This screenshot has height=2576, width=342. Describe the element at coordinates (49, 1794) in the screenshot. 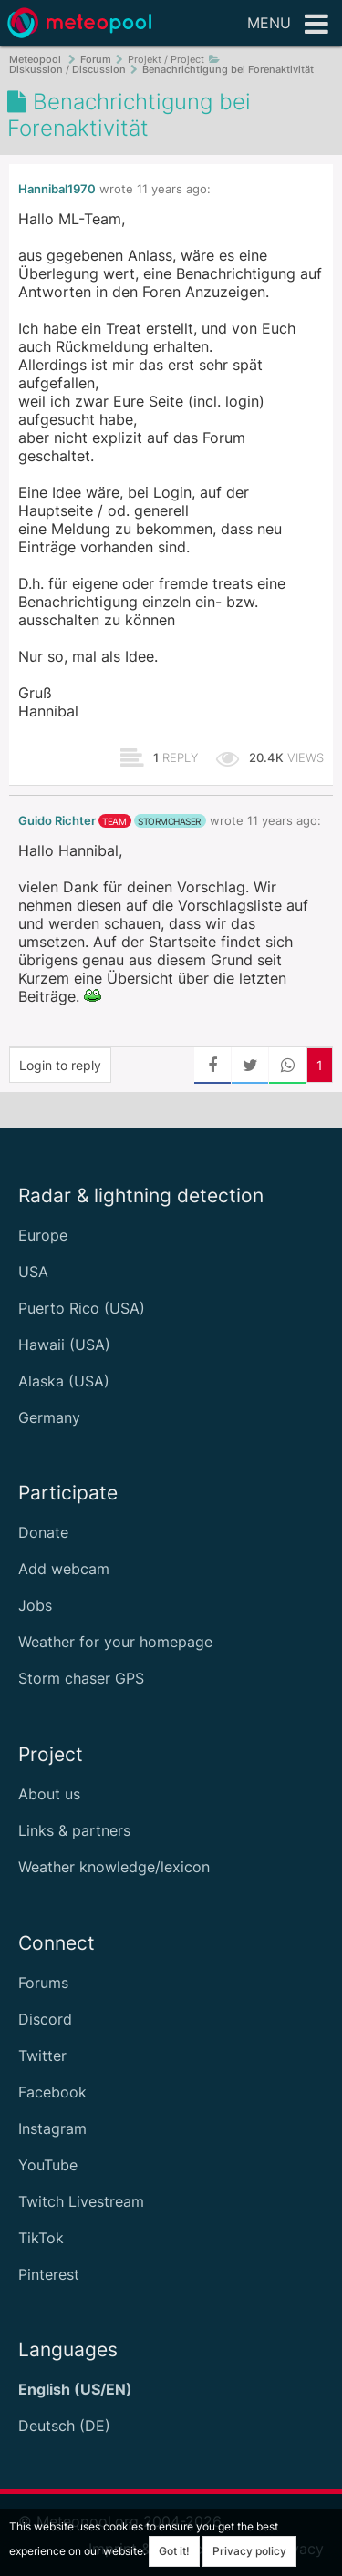

I see `About us` at that location.